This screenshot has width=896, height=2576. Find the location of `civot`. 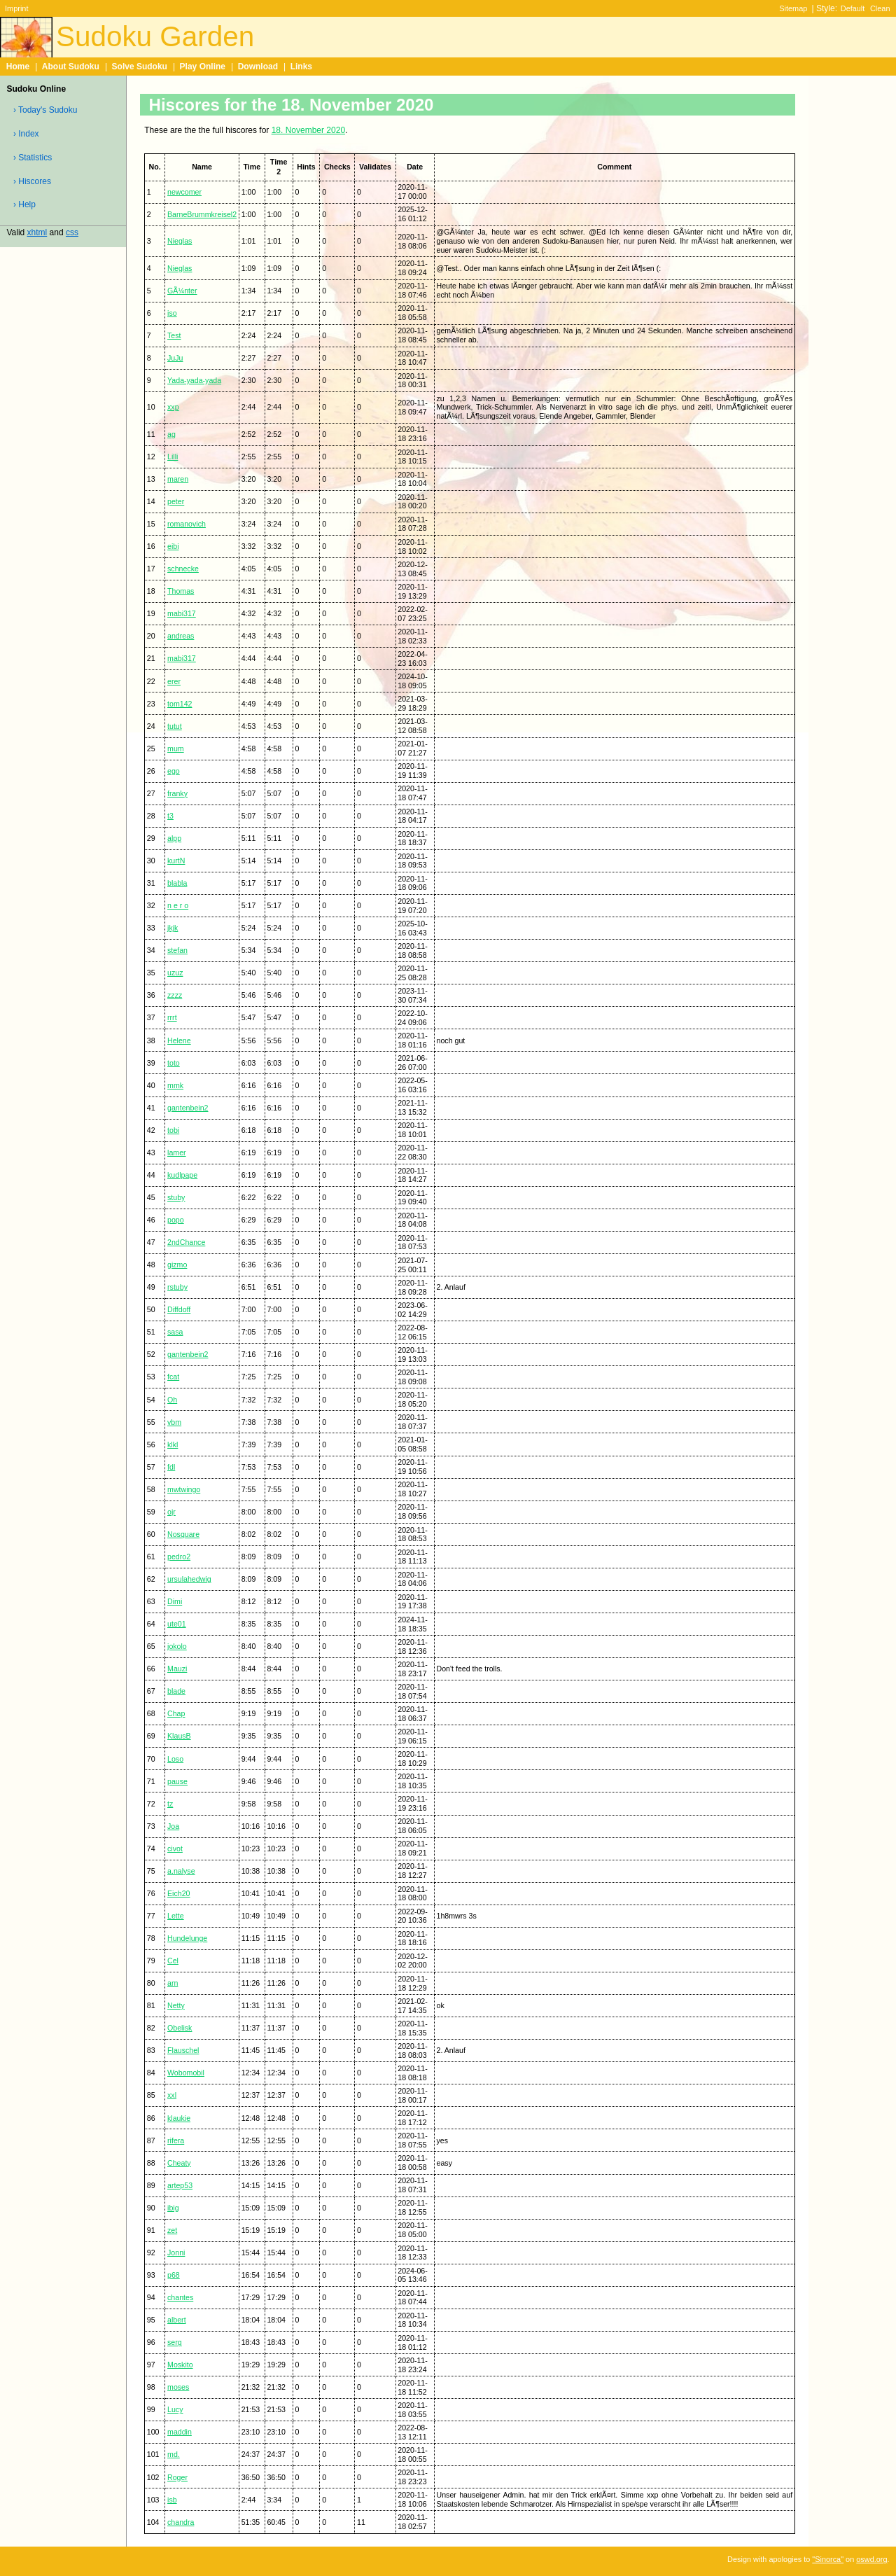

civot is located at coordinates (175, 1848).